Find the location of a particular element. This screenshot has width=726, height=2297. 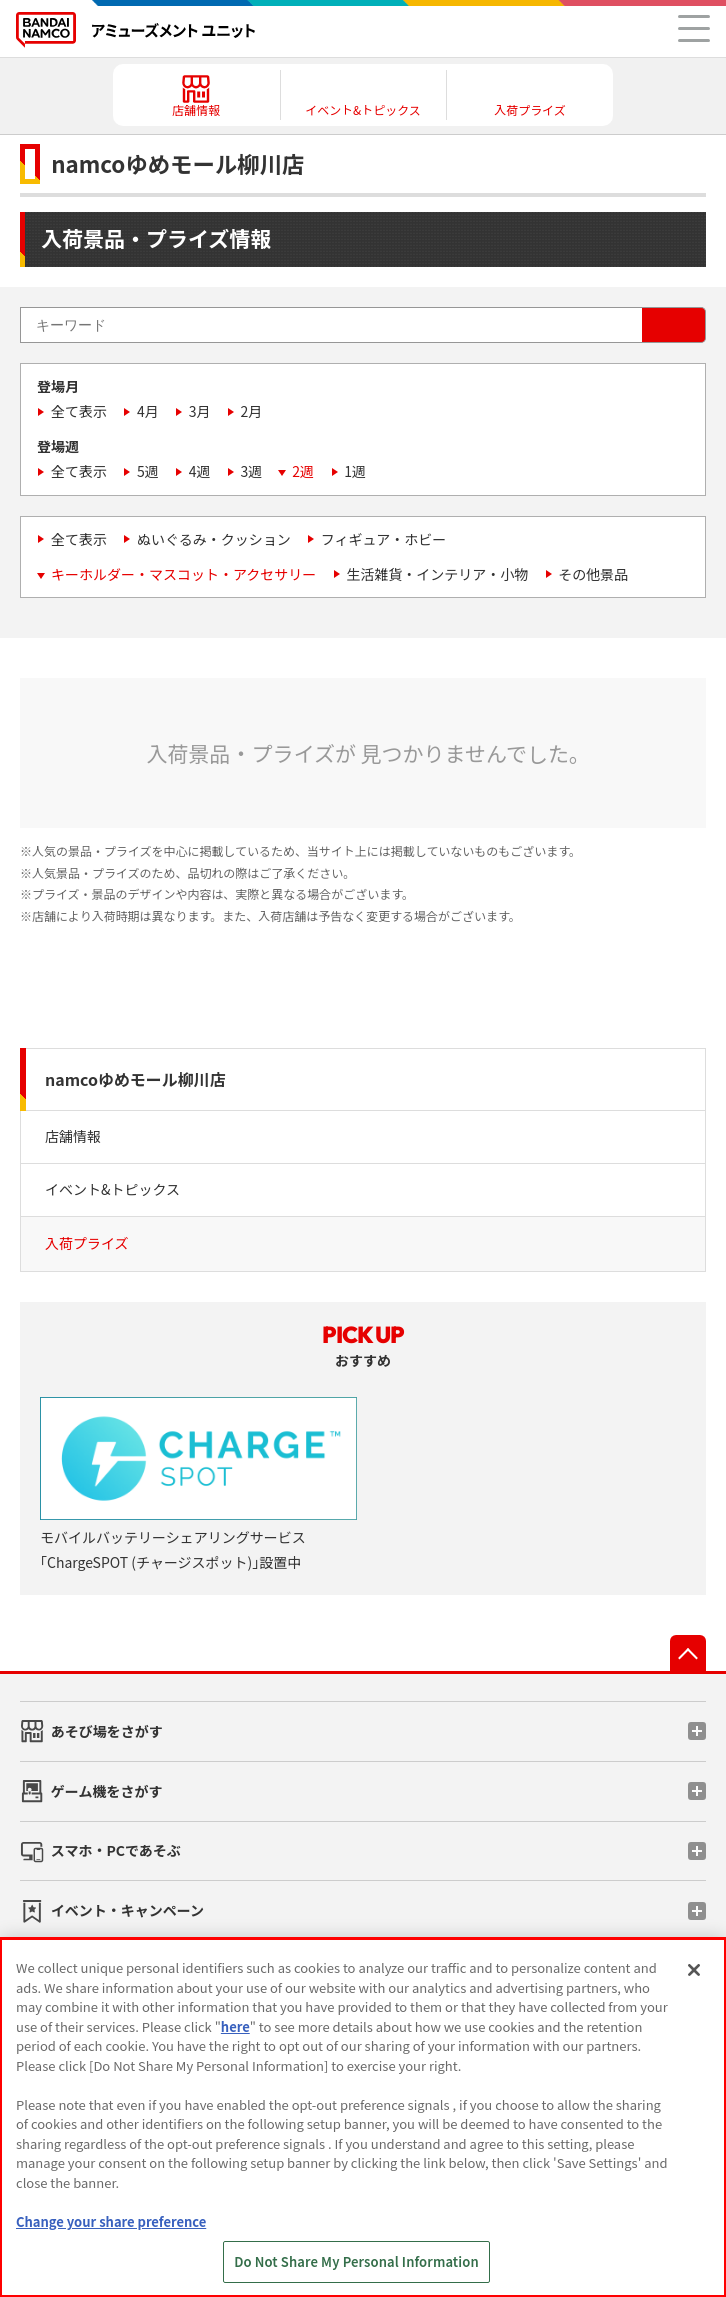

生活雑貨・インテリア・小物 is located at coordinates (437, 574).